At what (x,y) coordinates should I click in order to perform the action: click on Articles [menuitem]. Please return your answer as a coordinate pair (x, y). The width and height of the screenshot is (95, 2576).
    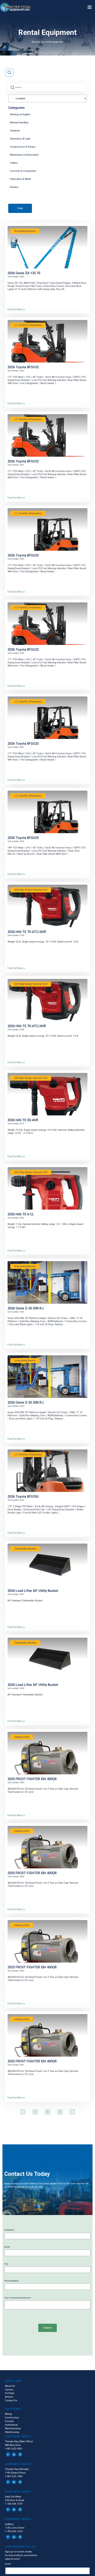
    Looking at the image, I should click on (9, 2396).